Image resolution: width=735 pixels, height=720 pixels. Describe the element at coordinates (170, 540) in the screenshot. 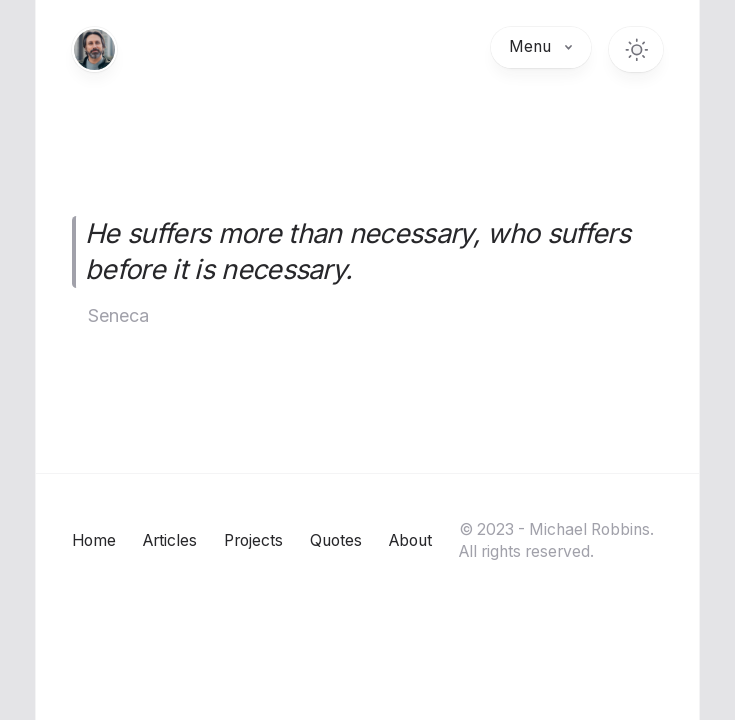

I see `Articles` at that location.